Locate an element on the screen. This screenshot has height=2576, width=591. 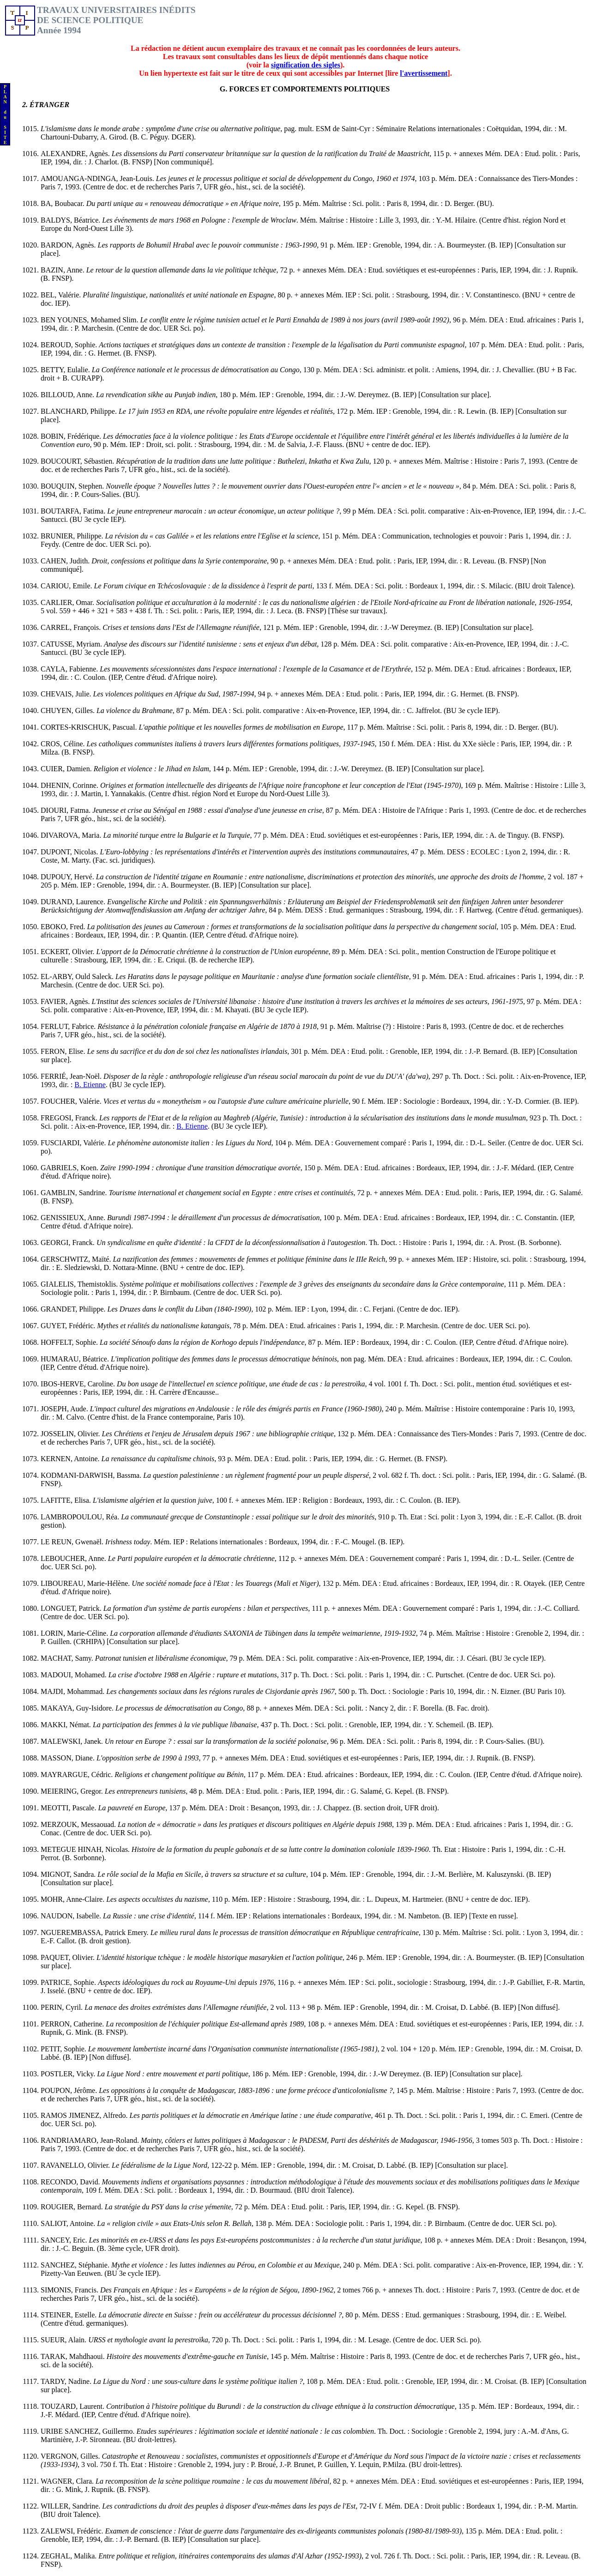
DURAND, Laurence. is located at coordinates (74, 902).